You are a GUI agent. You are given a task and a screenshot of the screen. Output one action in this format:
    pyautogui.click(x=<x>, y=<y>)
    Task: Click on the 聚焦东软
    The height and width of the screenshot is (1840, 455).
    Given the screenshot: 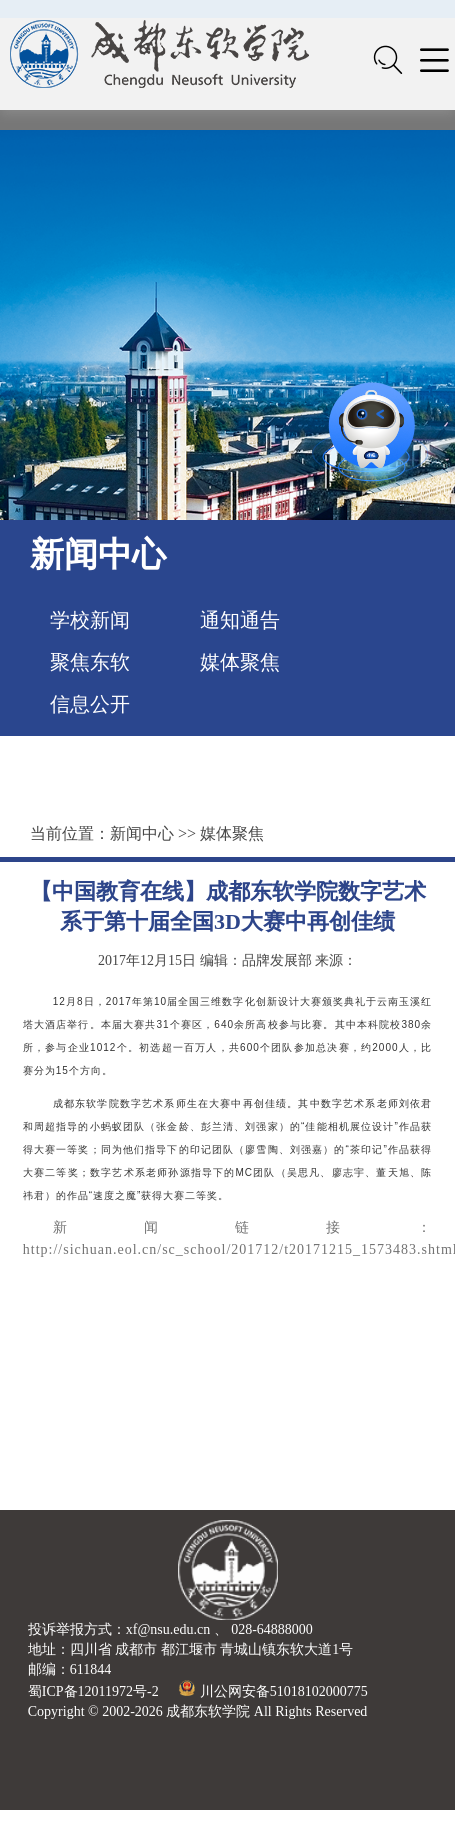 What is the action you would take?
    pyautogui.click(x=90, y=662)
    